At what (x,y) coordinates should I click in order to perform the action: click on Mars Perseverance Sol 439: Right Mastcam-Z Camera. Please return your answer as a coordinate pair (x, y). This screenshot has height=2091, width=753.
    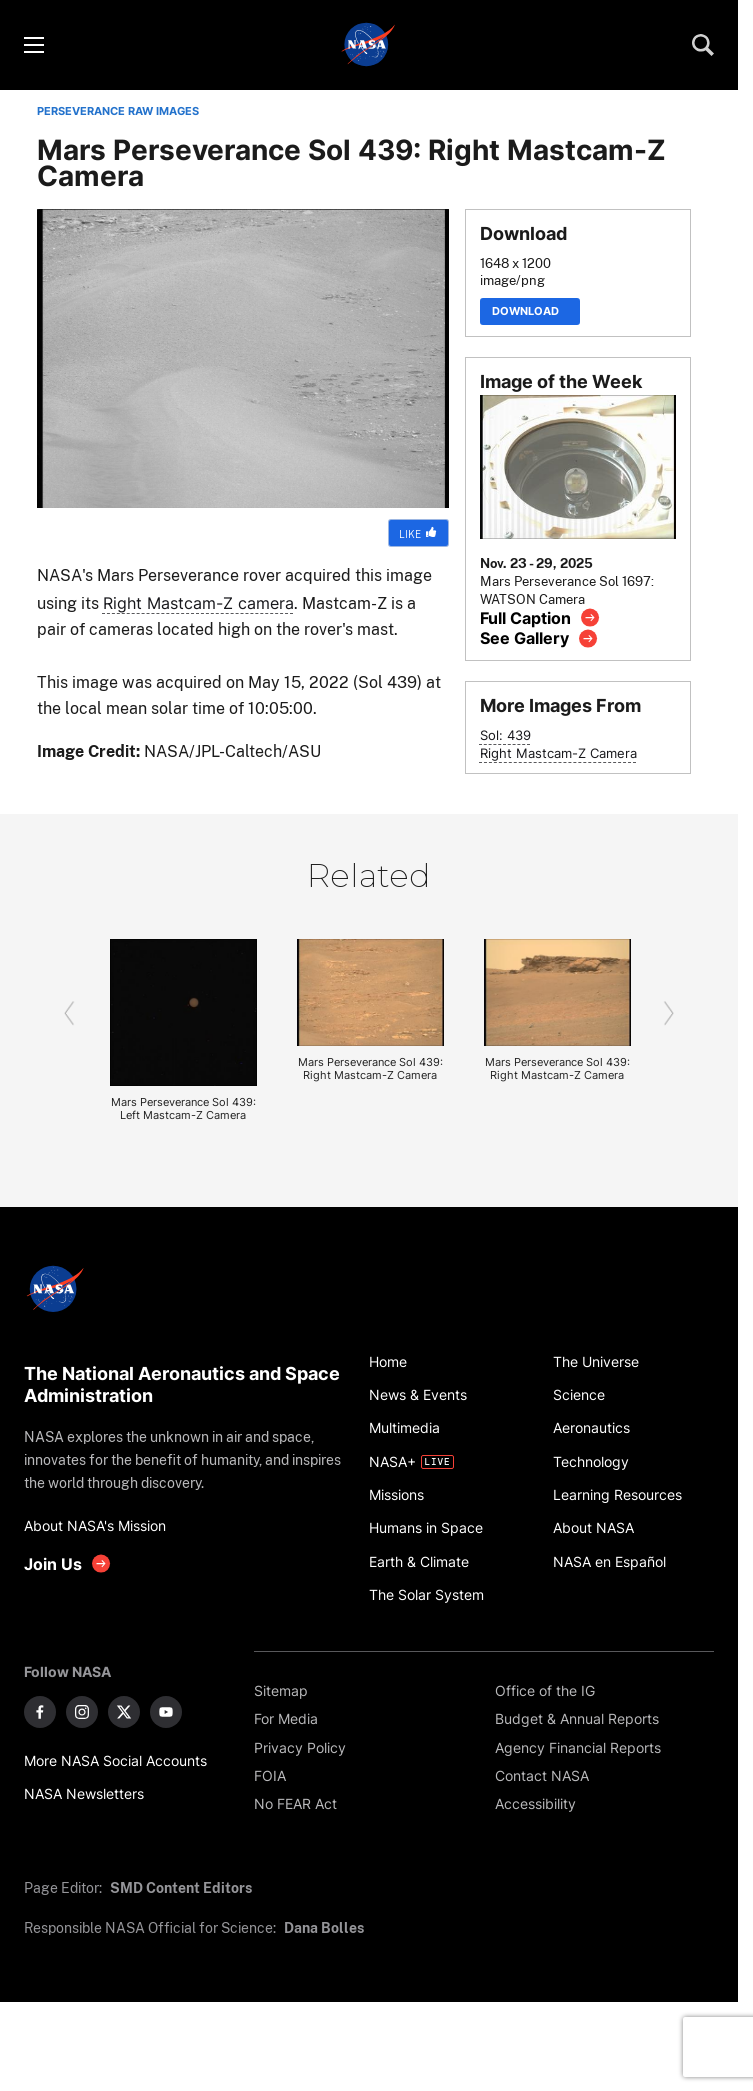
    Looking at the image, I should click on (370, 1069).